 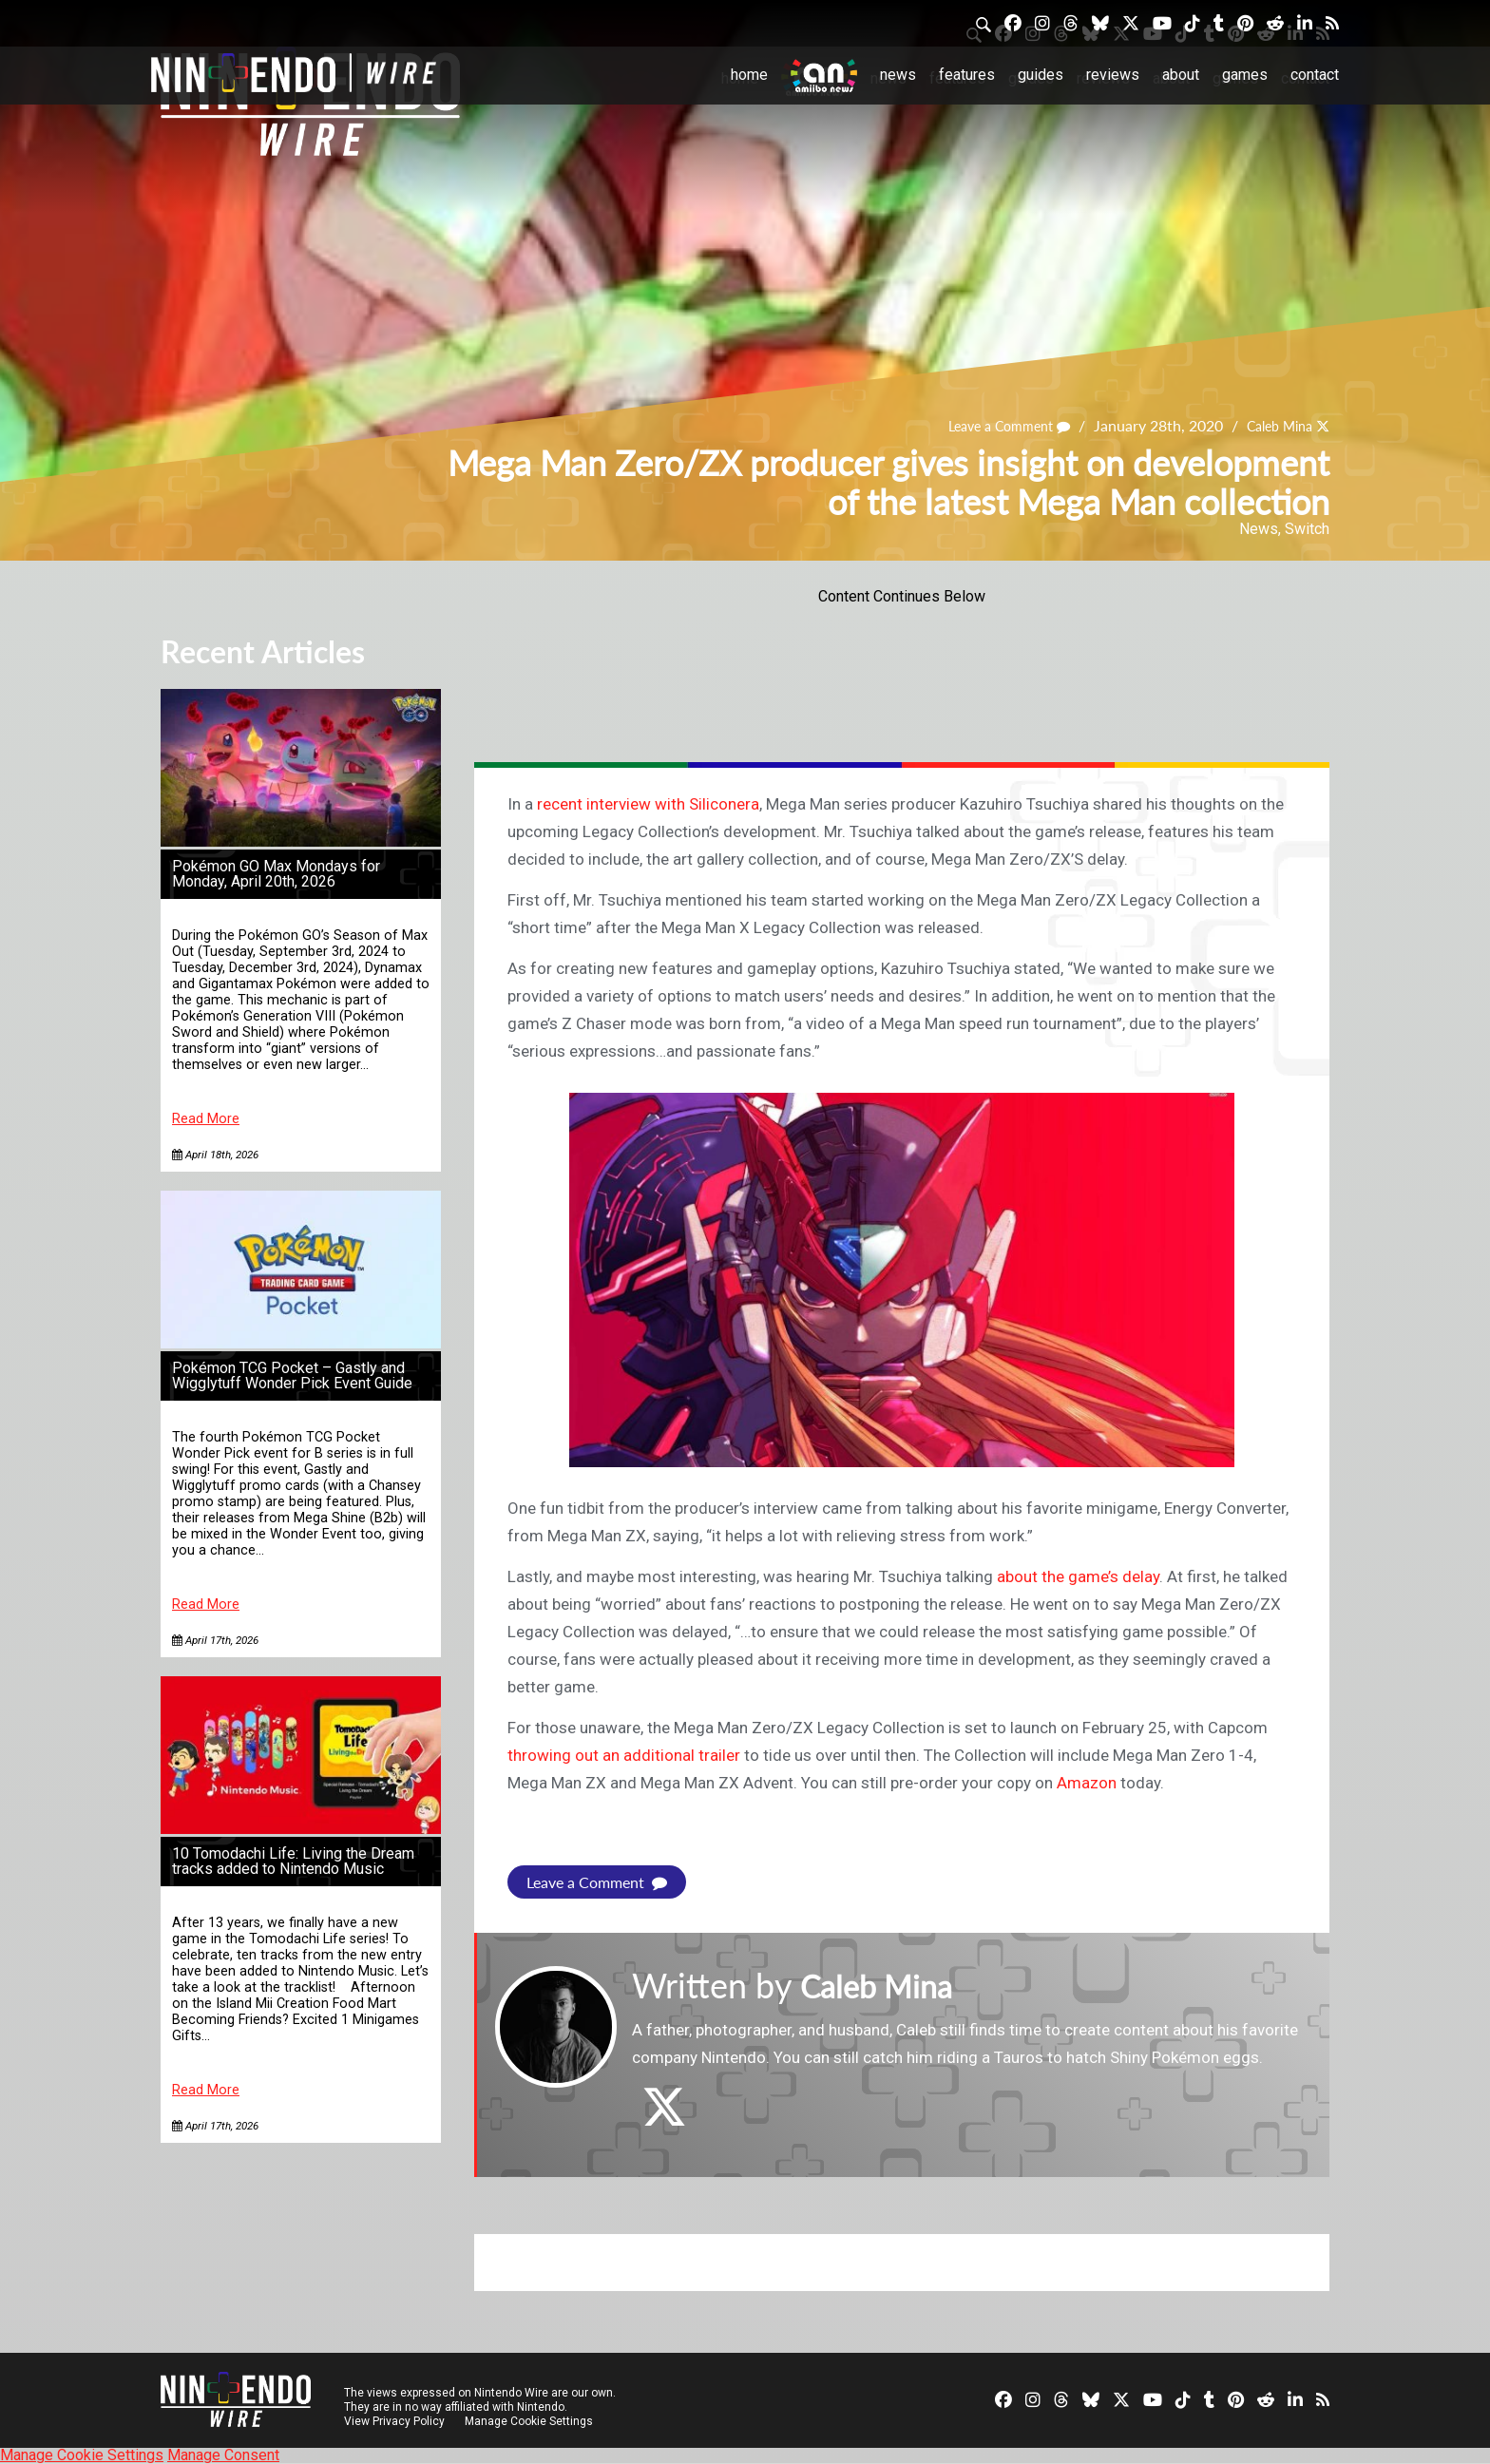 I want to click on 10 Tomodachi Life: Living the Dream tracks added to Nintendo Music, so click(x=293, y=1861).